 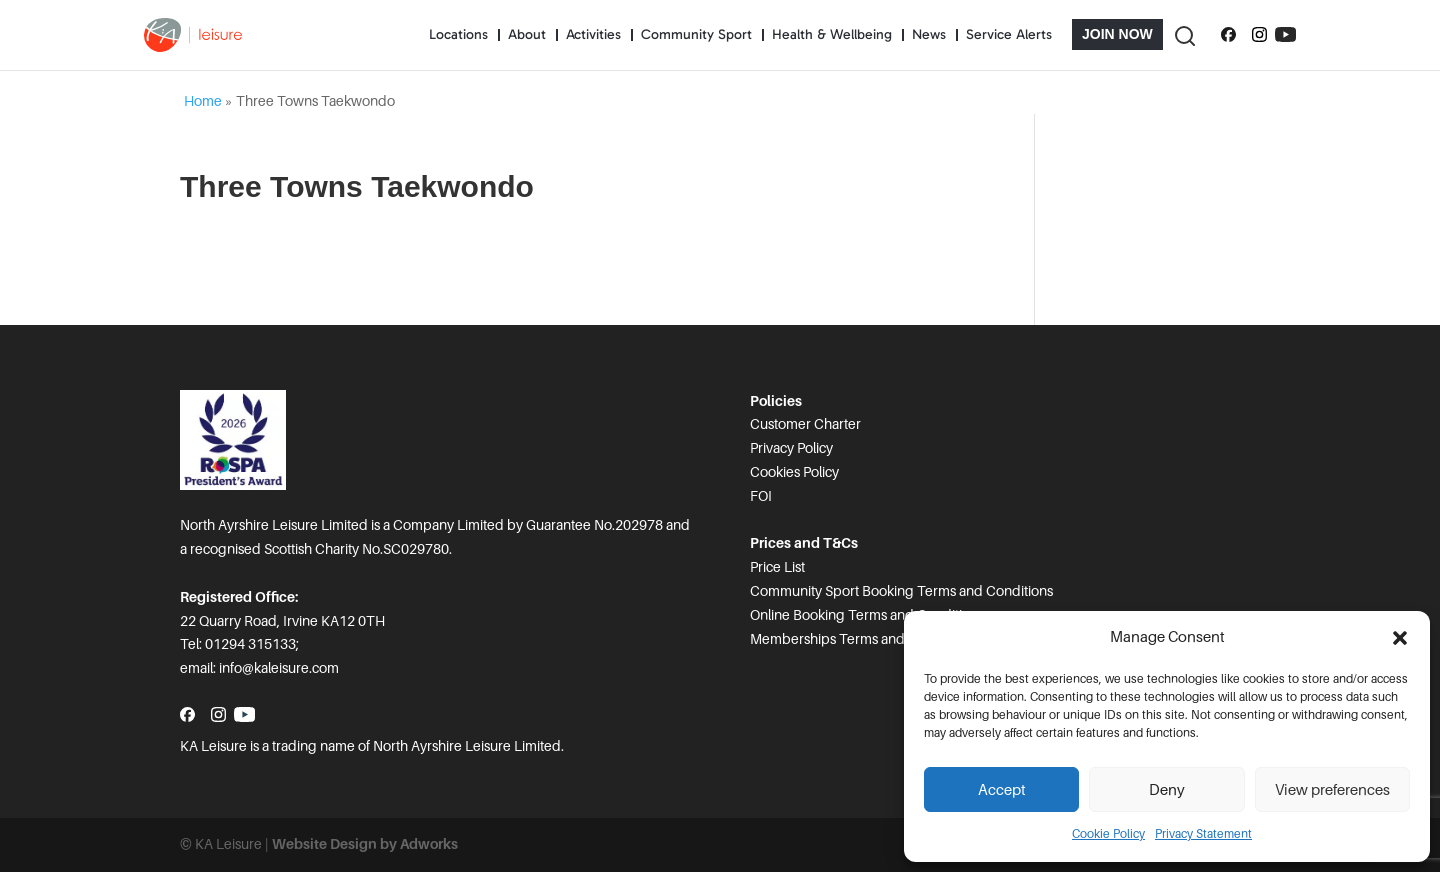 I want to click on Home, so click(x=203, y=101).